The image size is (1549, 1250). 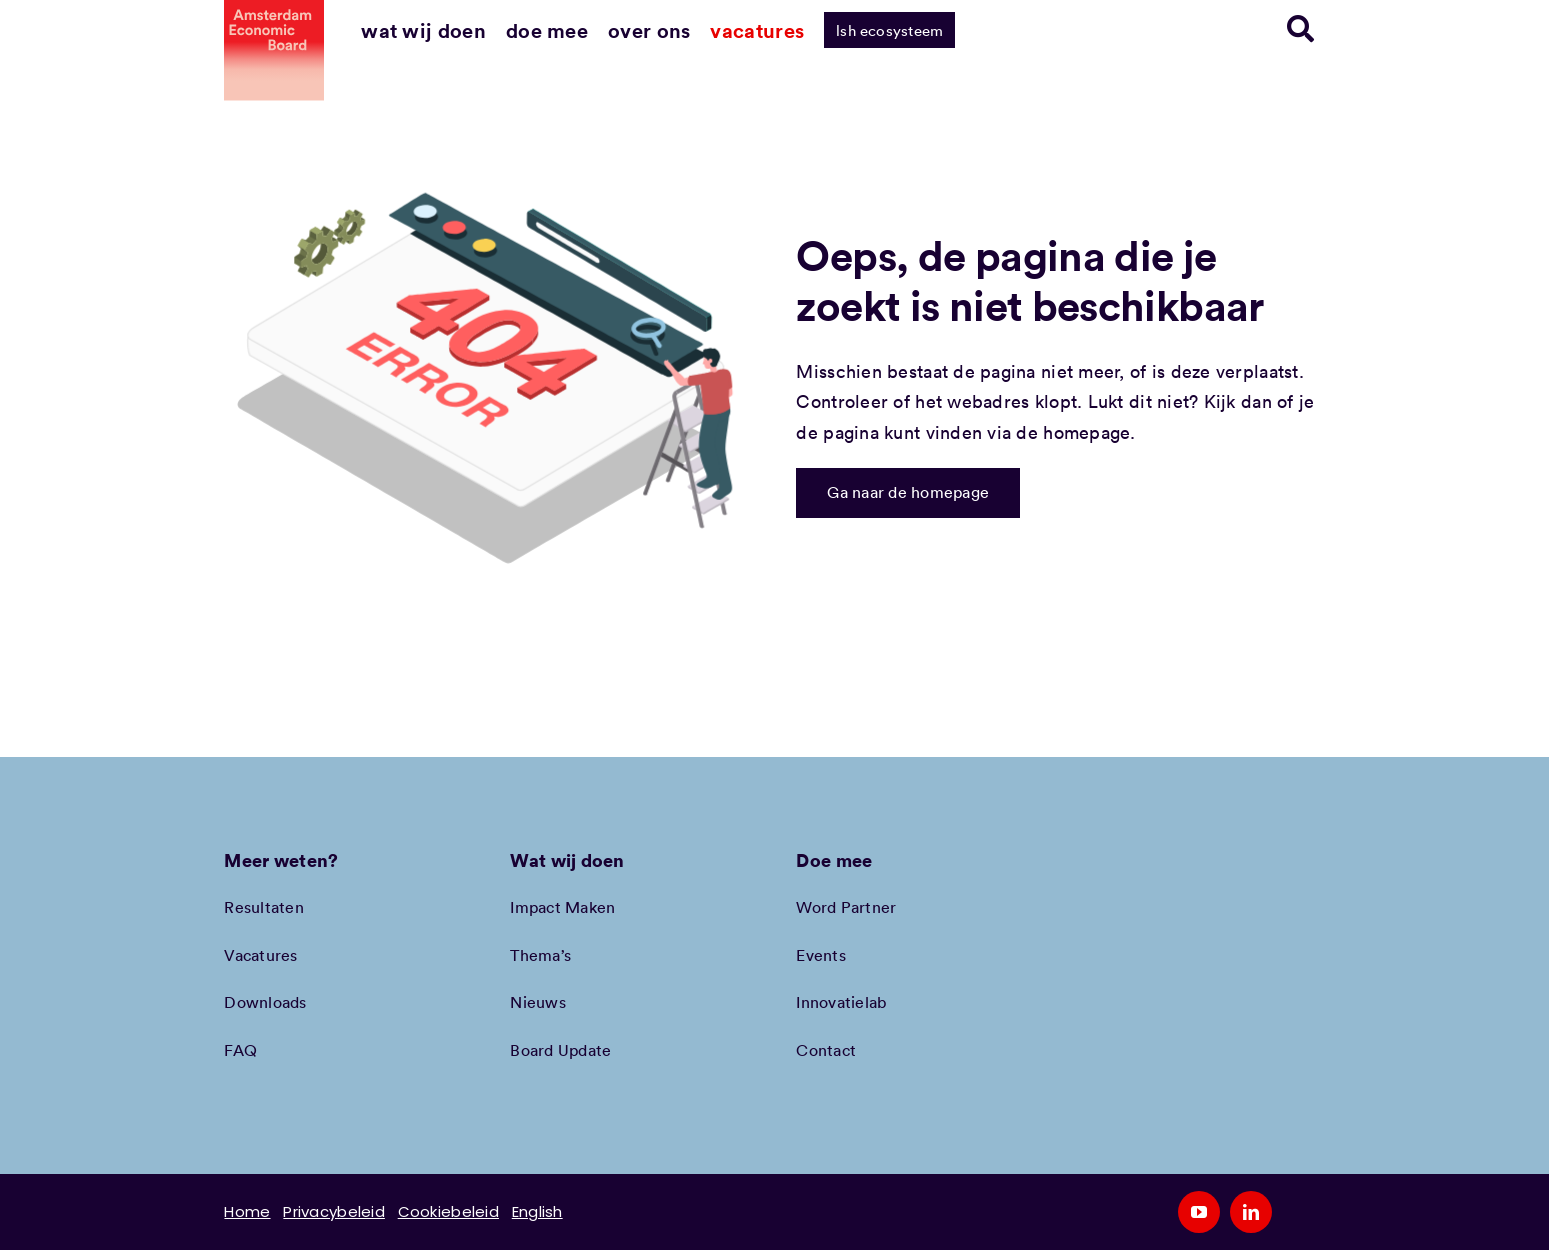 What do you see at coordinates (247, 1211) in the screenshot?
I see `Home` at bounding box center [247, 1211].